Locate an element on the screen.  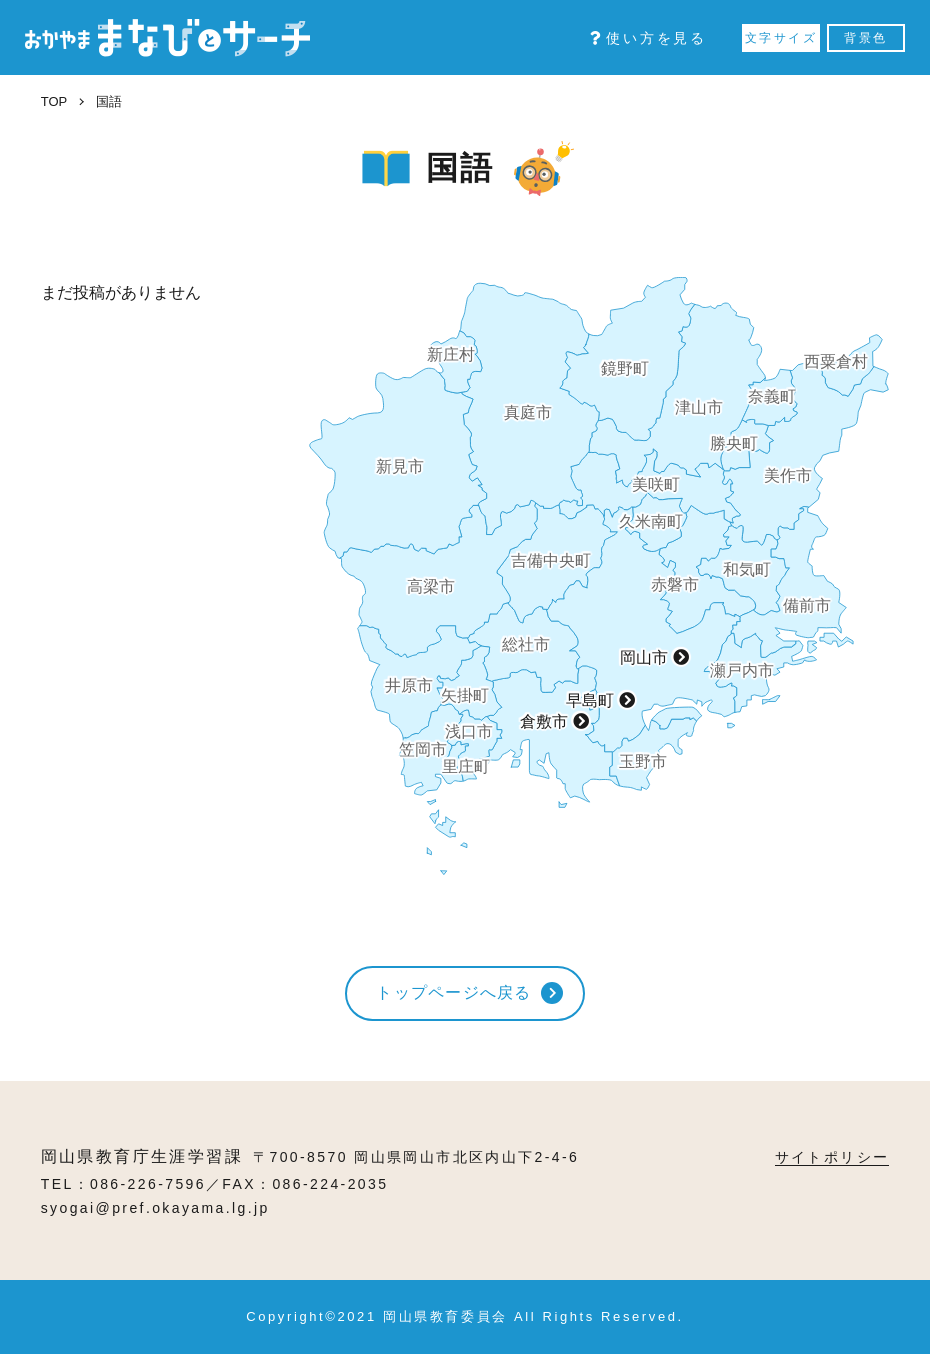
岡山市 is located at coordinates (644, 657).